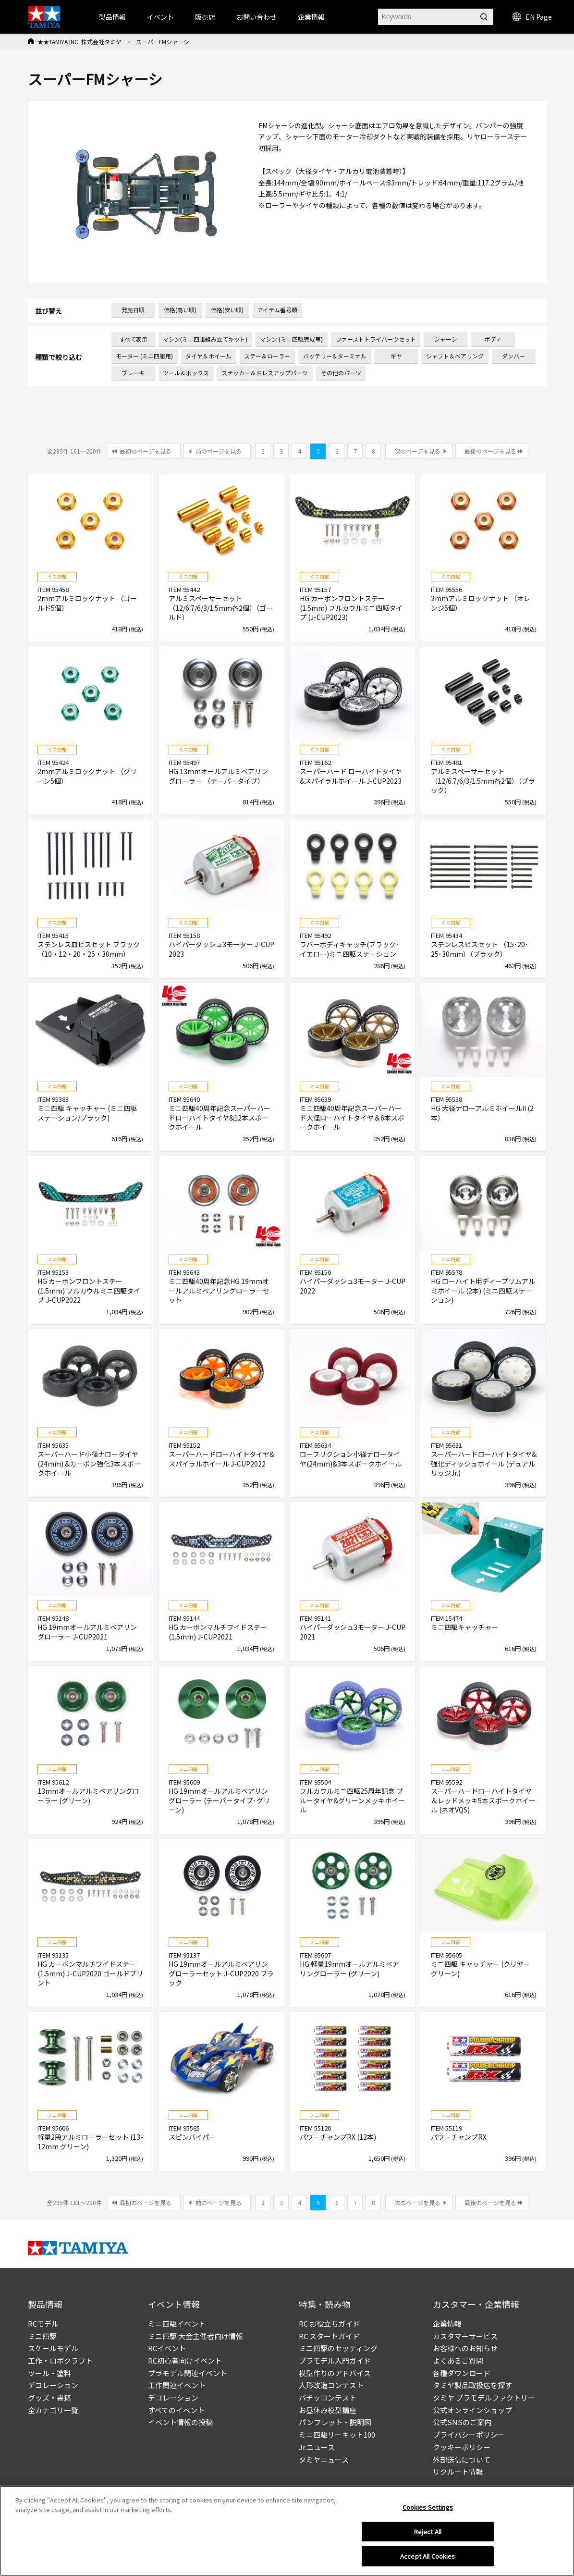 The width and height of the screenshot is (574, 2576). What do you see at coordinates (472, 2385) in the screenshot?
I see `タミヤ製品取扱店を探す` at bounding box center [472, 2385].